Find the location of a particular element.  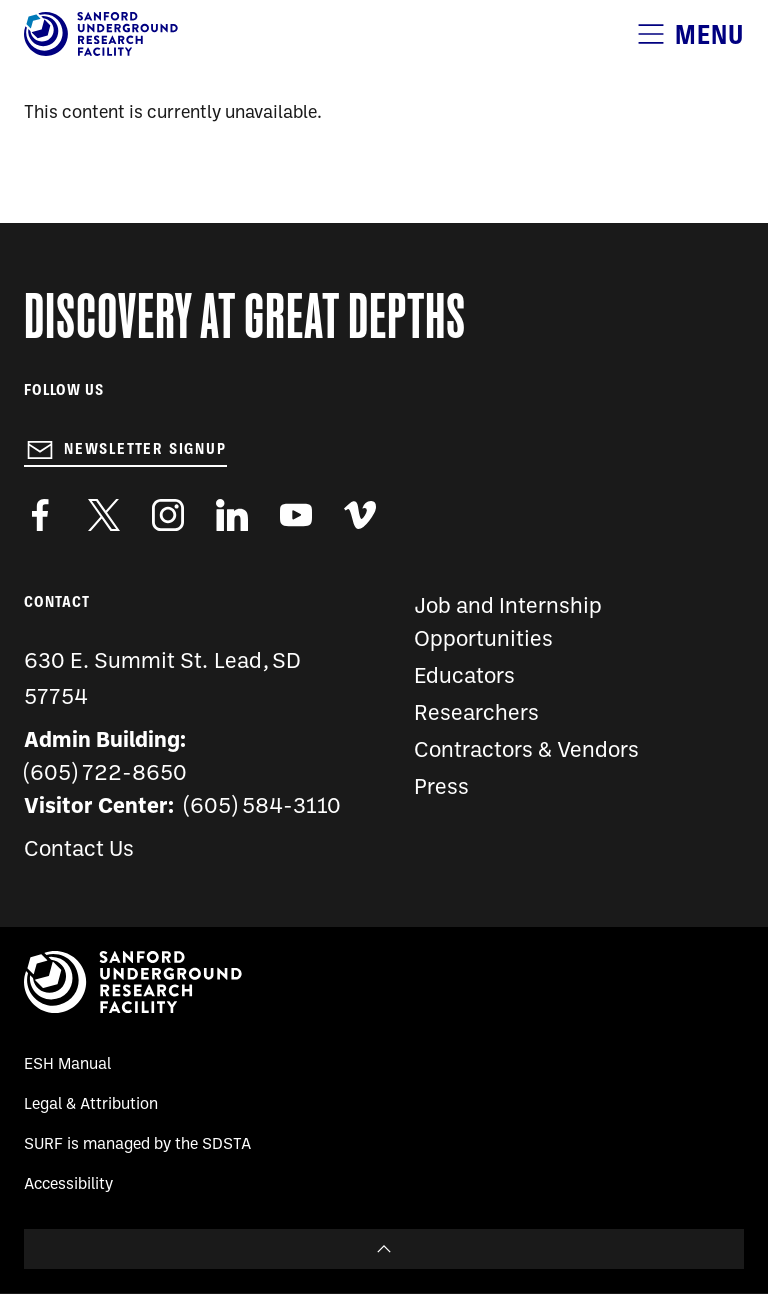

Press is located at coordinates (441, 788).